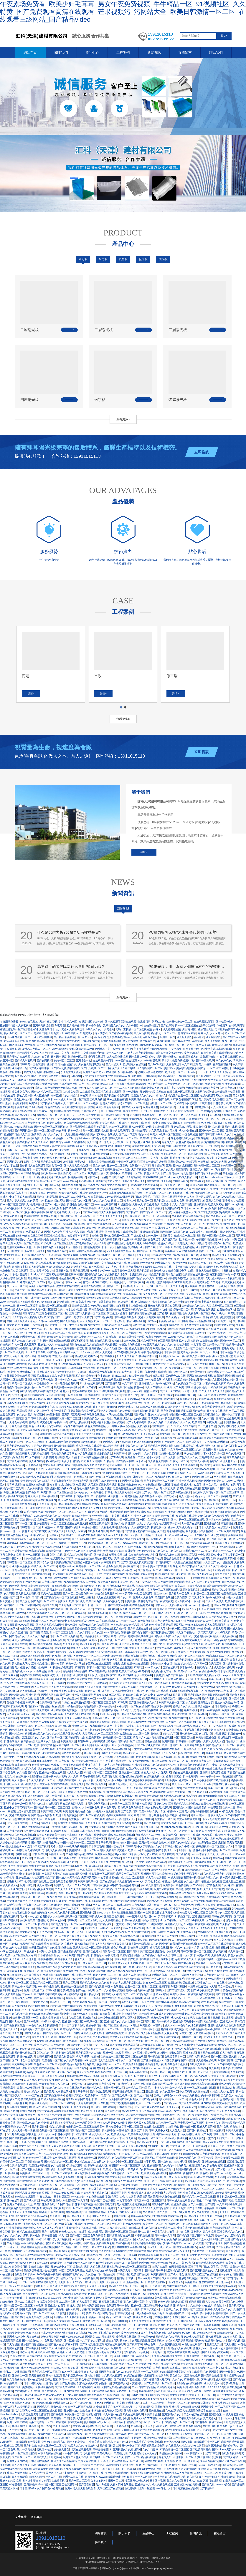  Describe the element at coordinates (140, 1578) in the screenshot. I see `日韩精品在线观看AV` at that location.